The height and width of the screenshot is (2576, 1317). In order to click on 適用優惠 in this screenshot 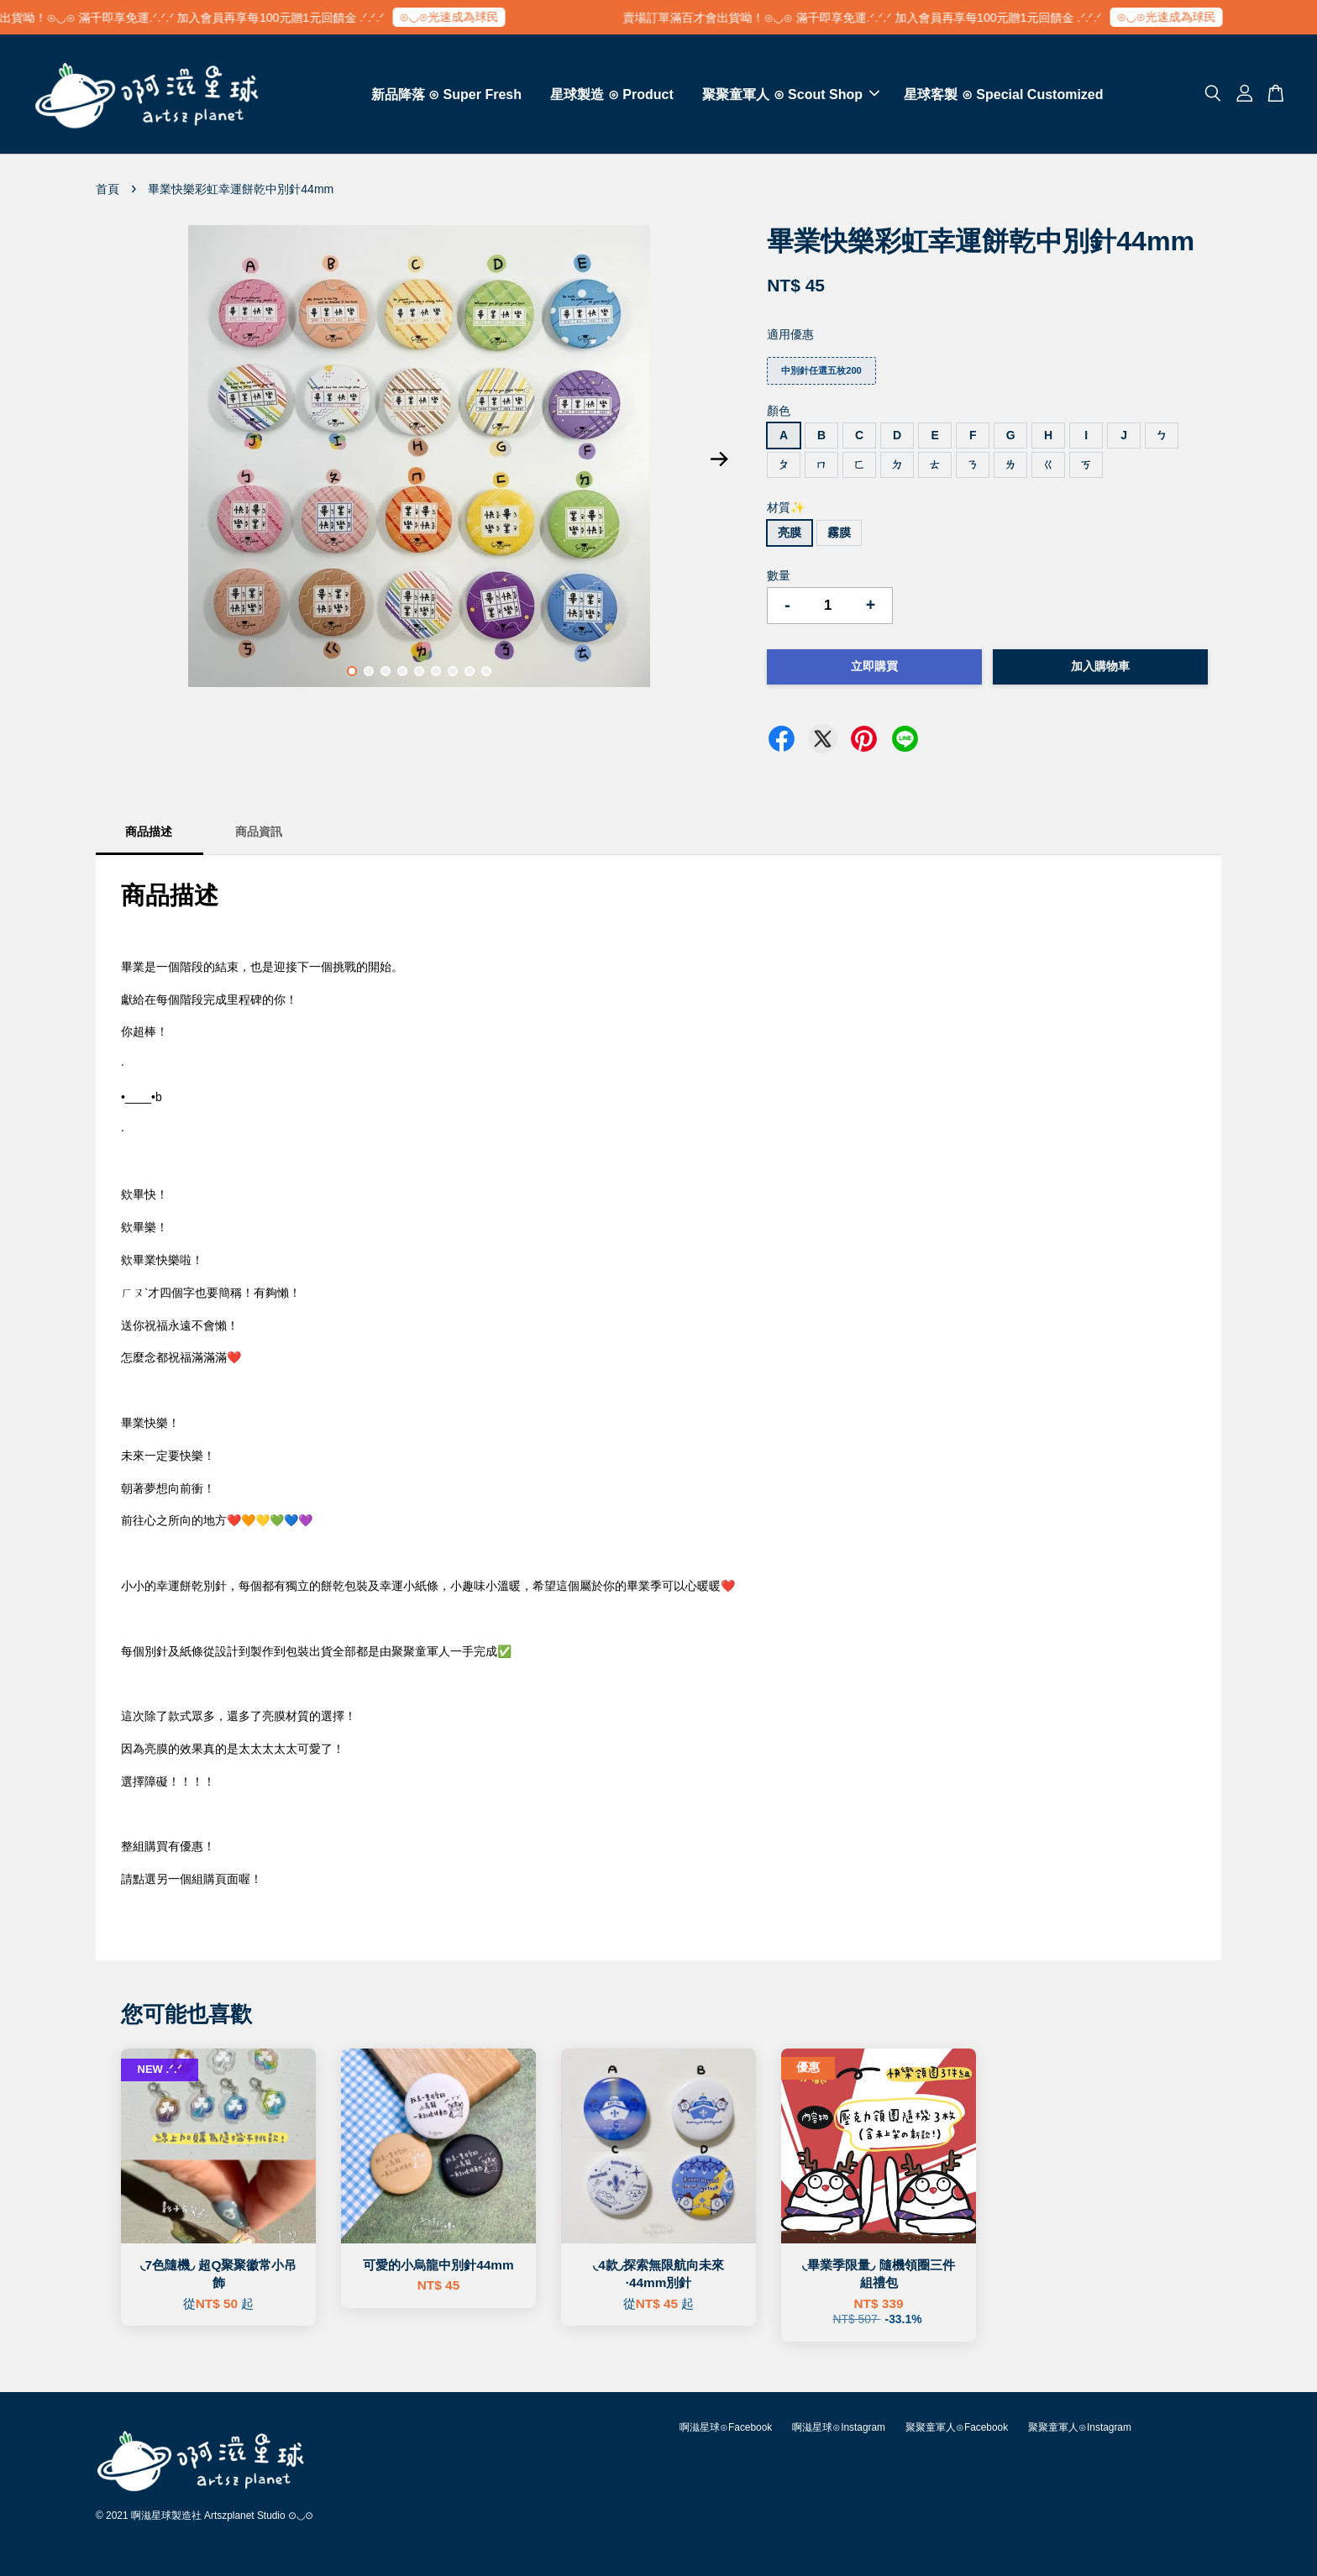, I will do `click(790, 334)`.